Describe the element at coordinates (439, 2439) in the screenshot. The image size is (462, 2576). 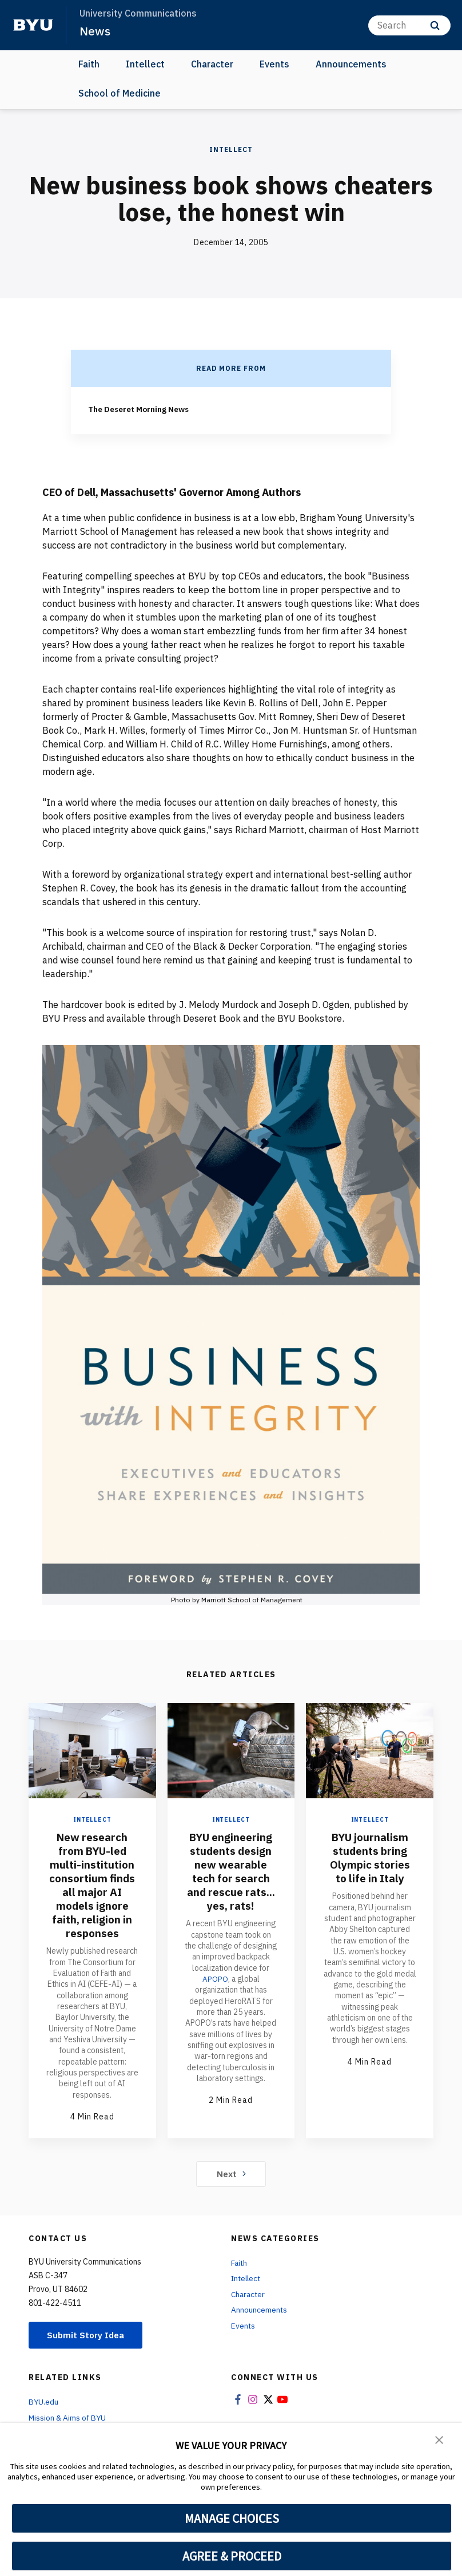
I see `[button]` at that location.